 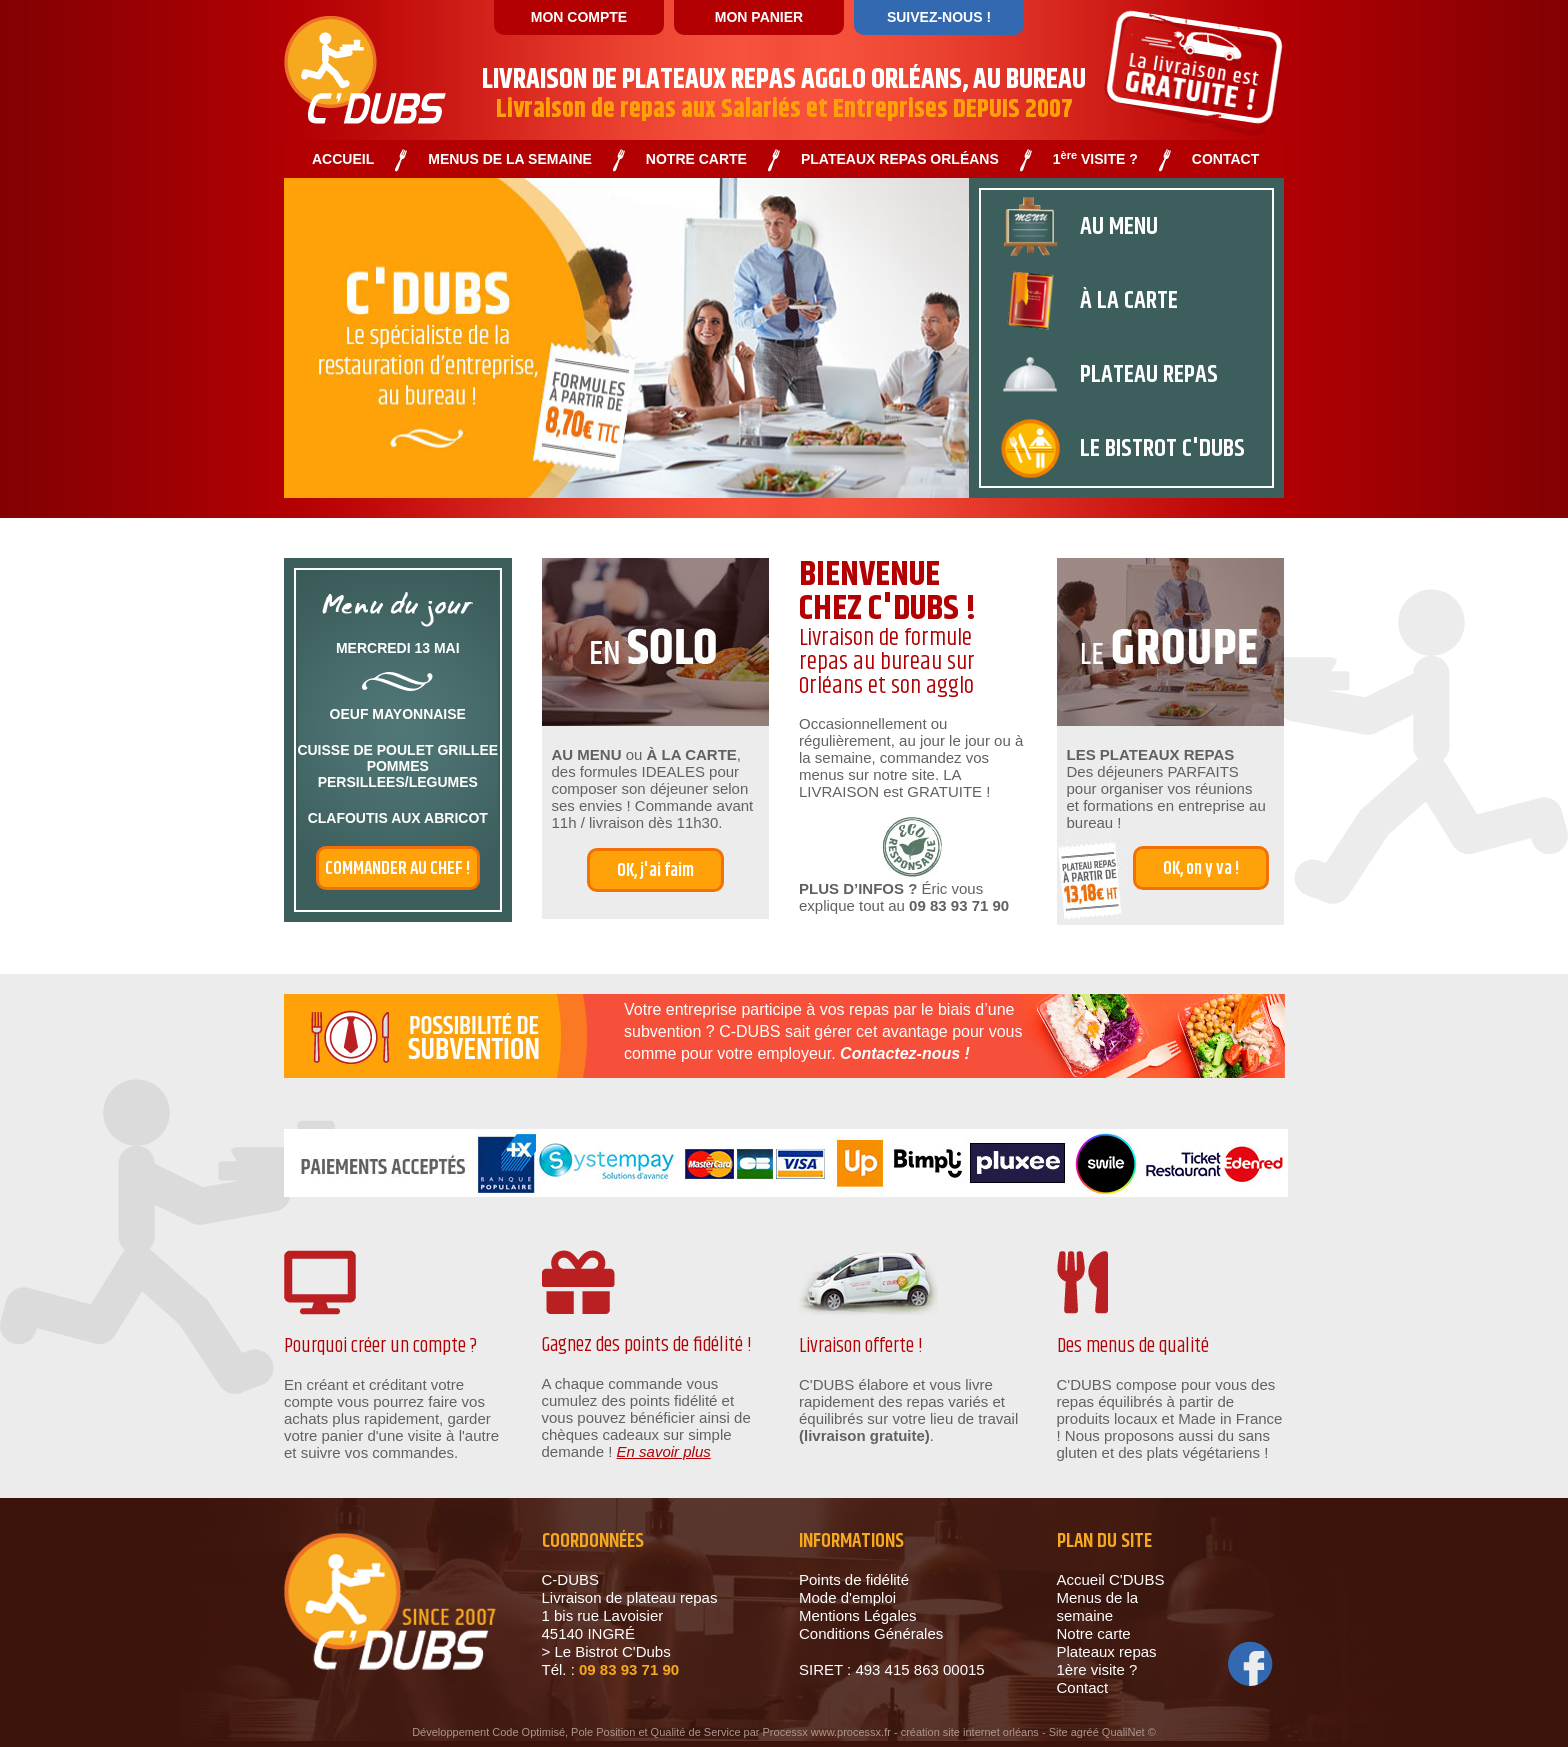 What do you see at coordinates (1095, 159) in the screenshot?
I see `1 VISITE ?` at bounding box center [1095, 159].